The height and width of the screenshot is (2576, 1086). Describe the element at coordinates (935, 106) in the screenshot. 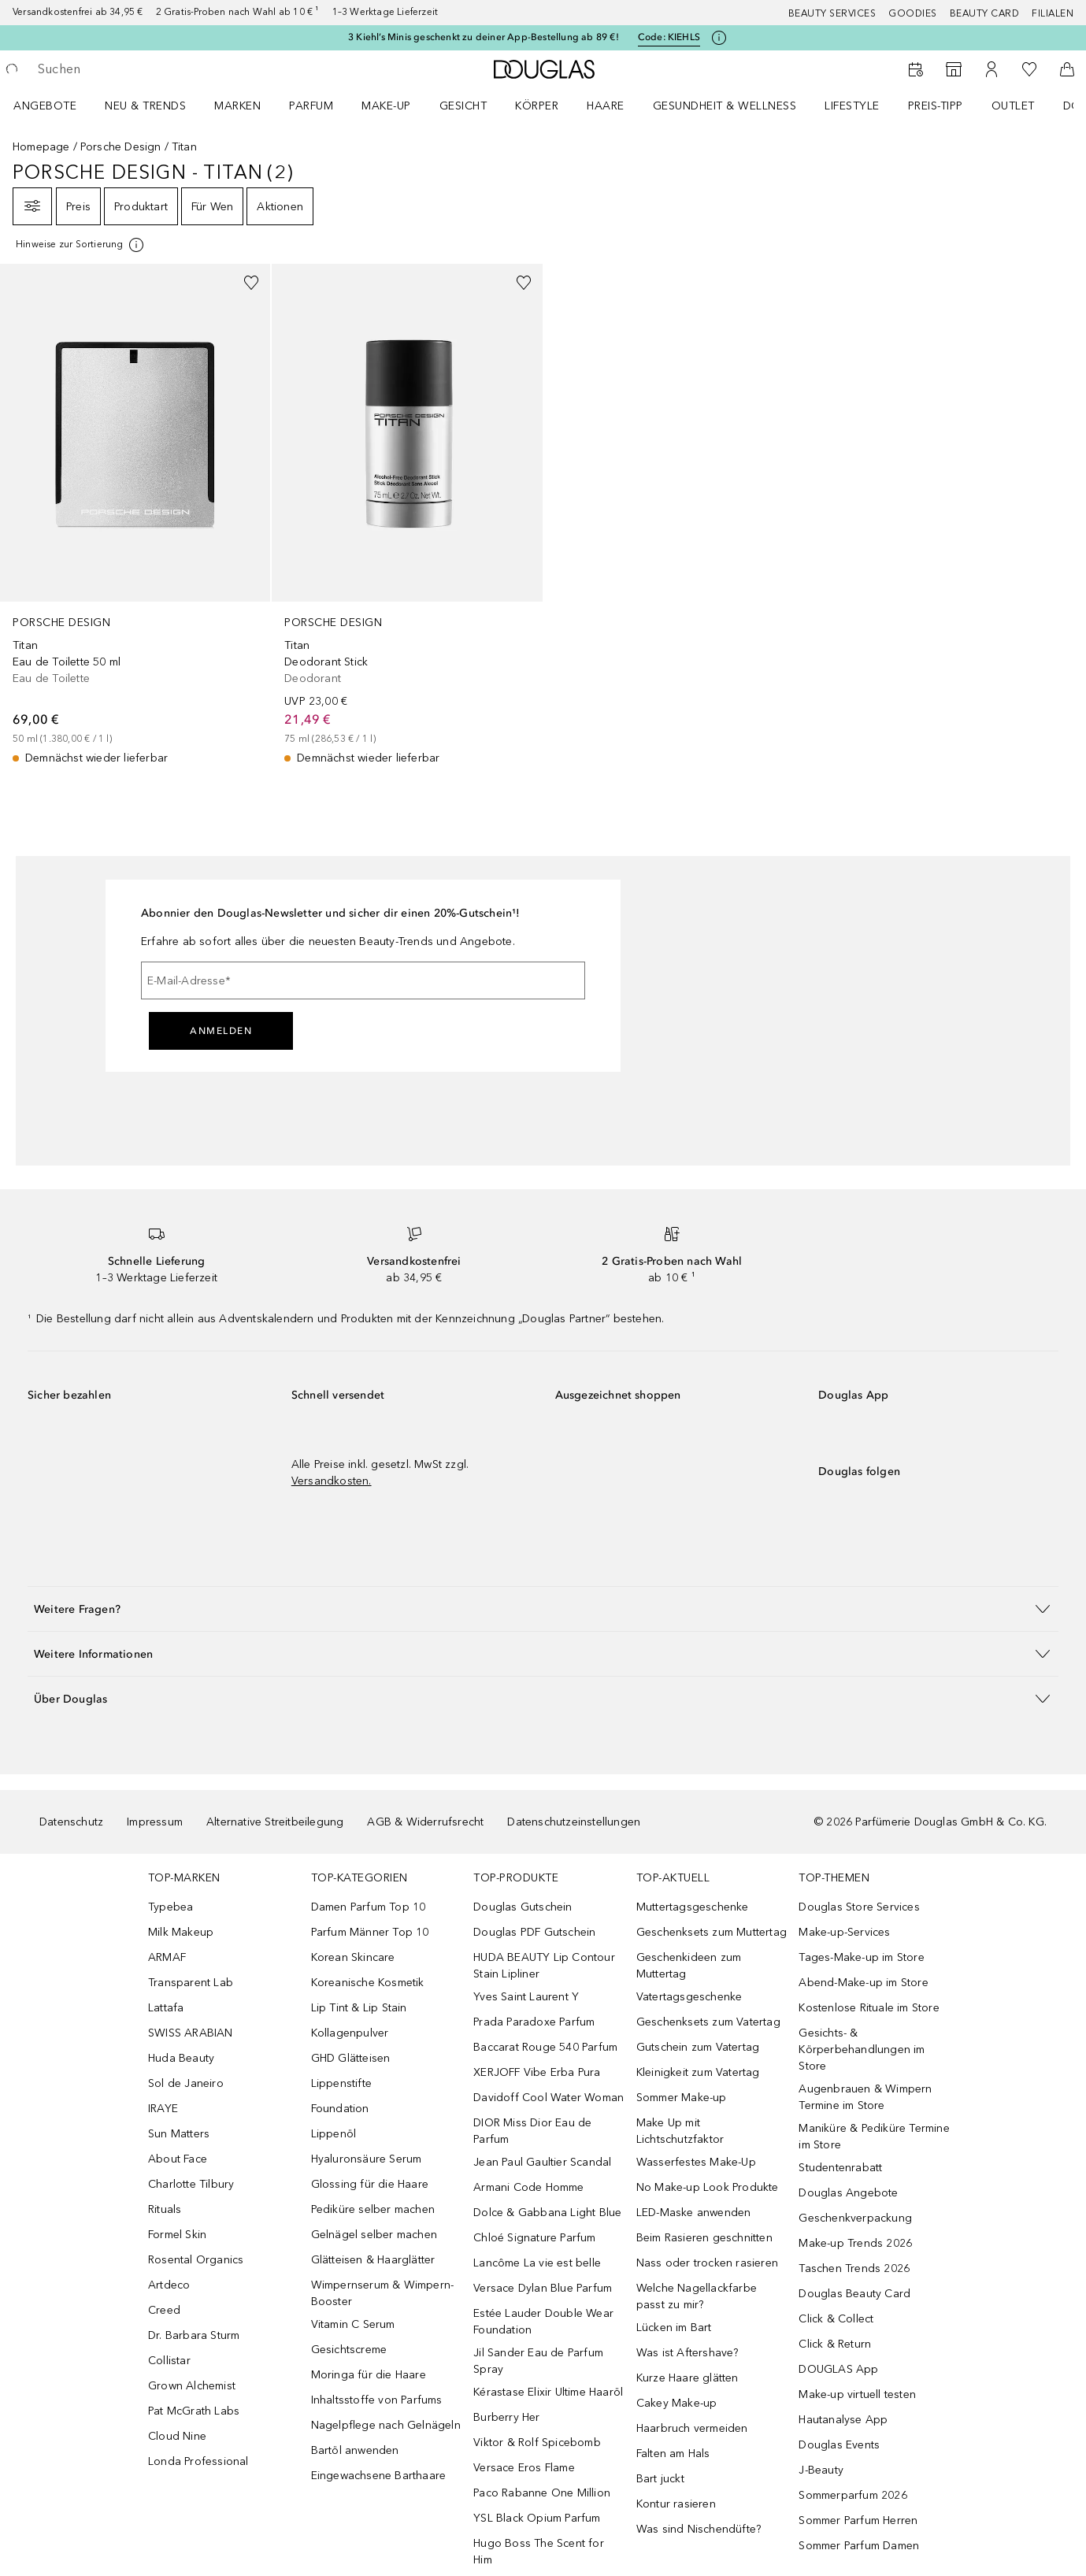

I see `PREIS-TIPP` at that location.